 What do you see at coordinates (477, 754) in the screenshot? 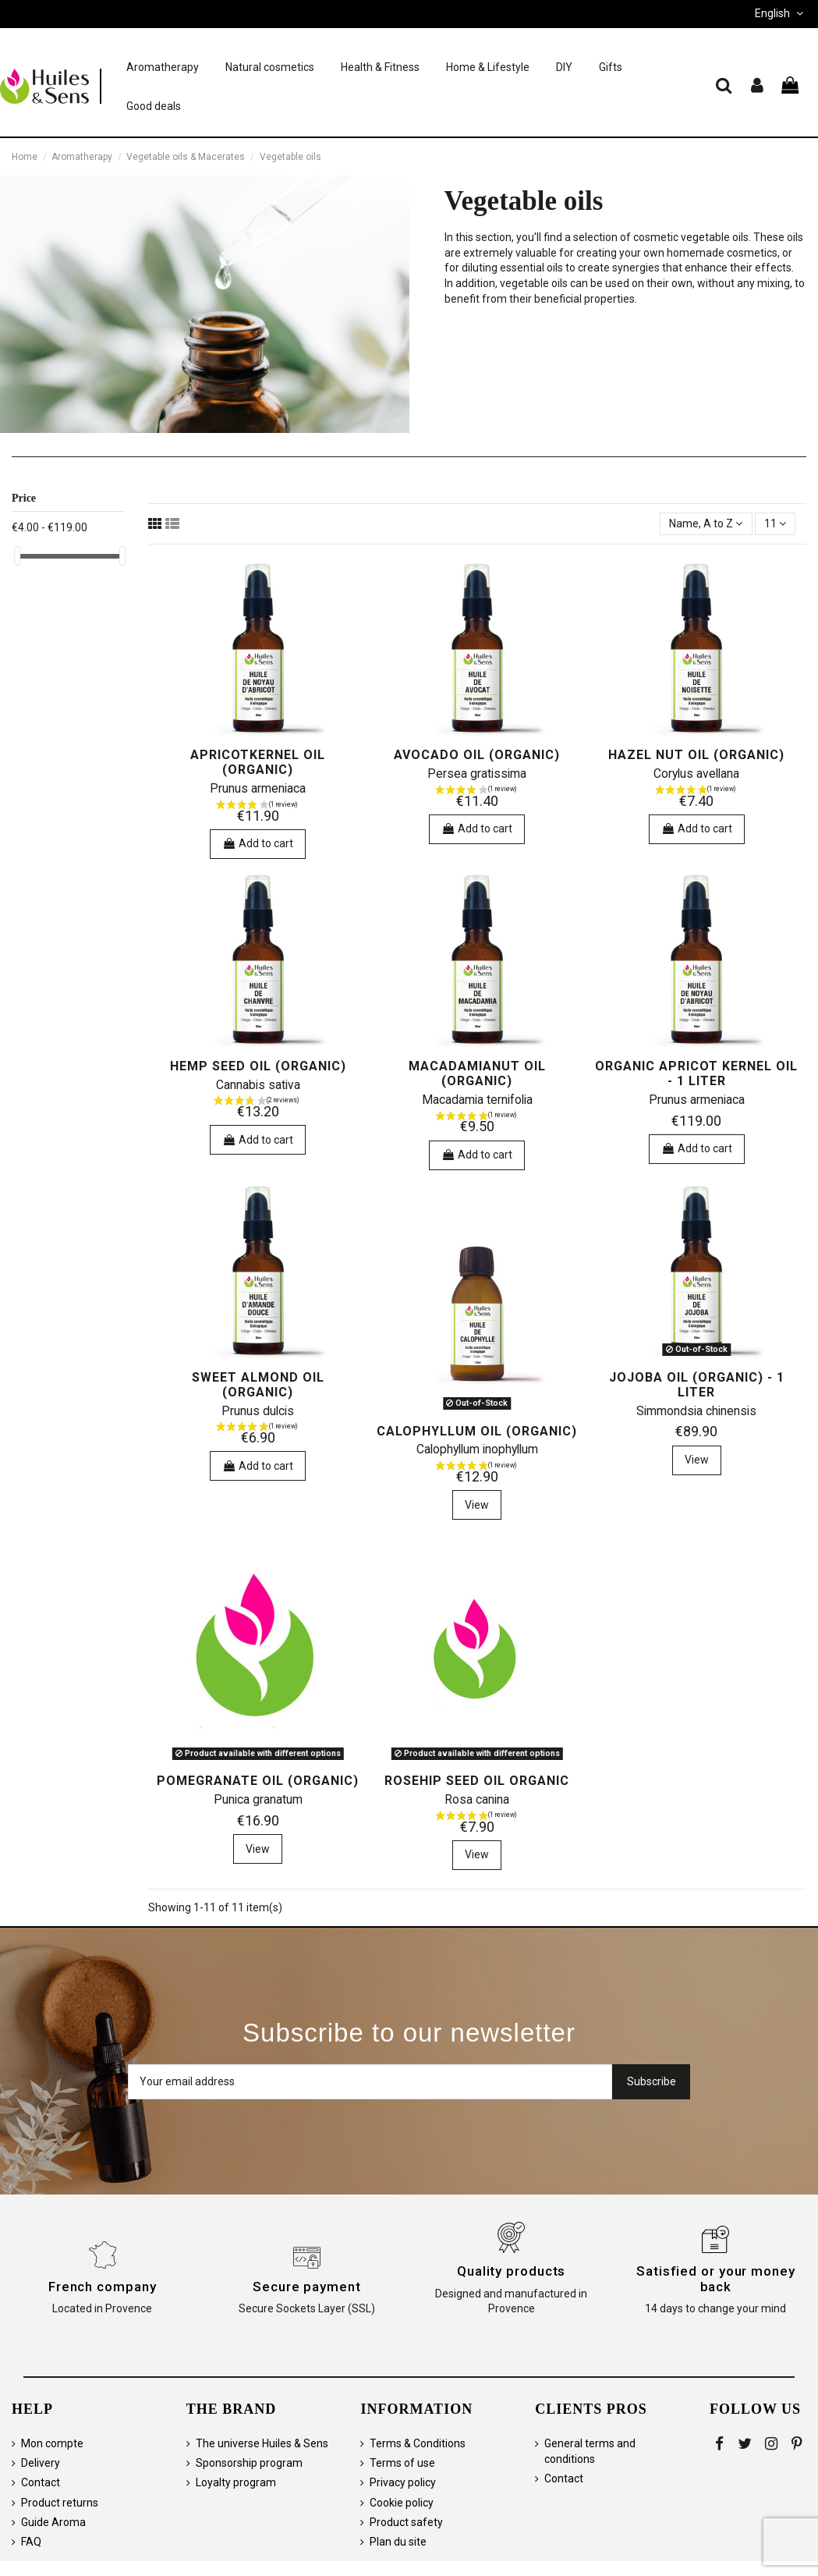
I see `Avocado Oil (organic)` at bounding box center [477, 754].